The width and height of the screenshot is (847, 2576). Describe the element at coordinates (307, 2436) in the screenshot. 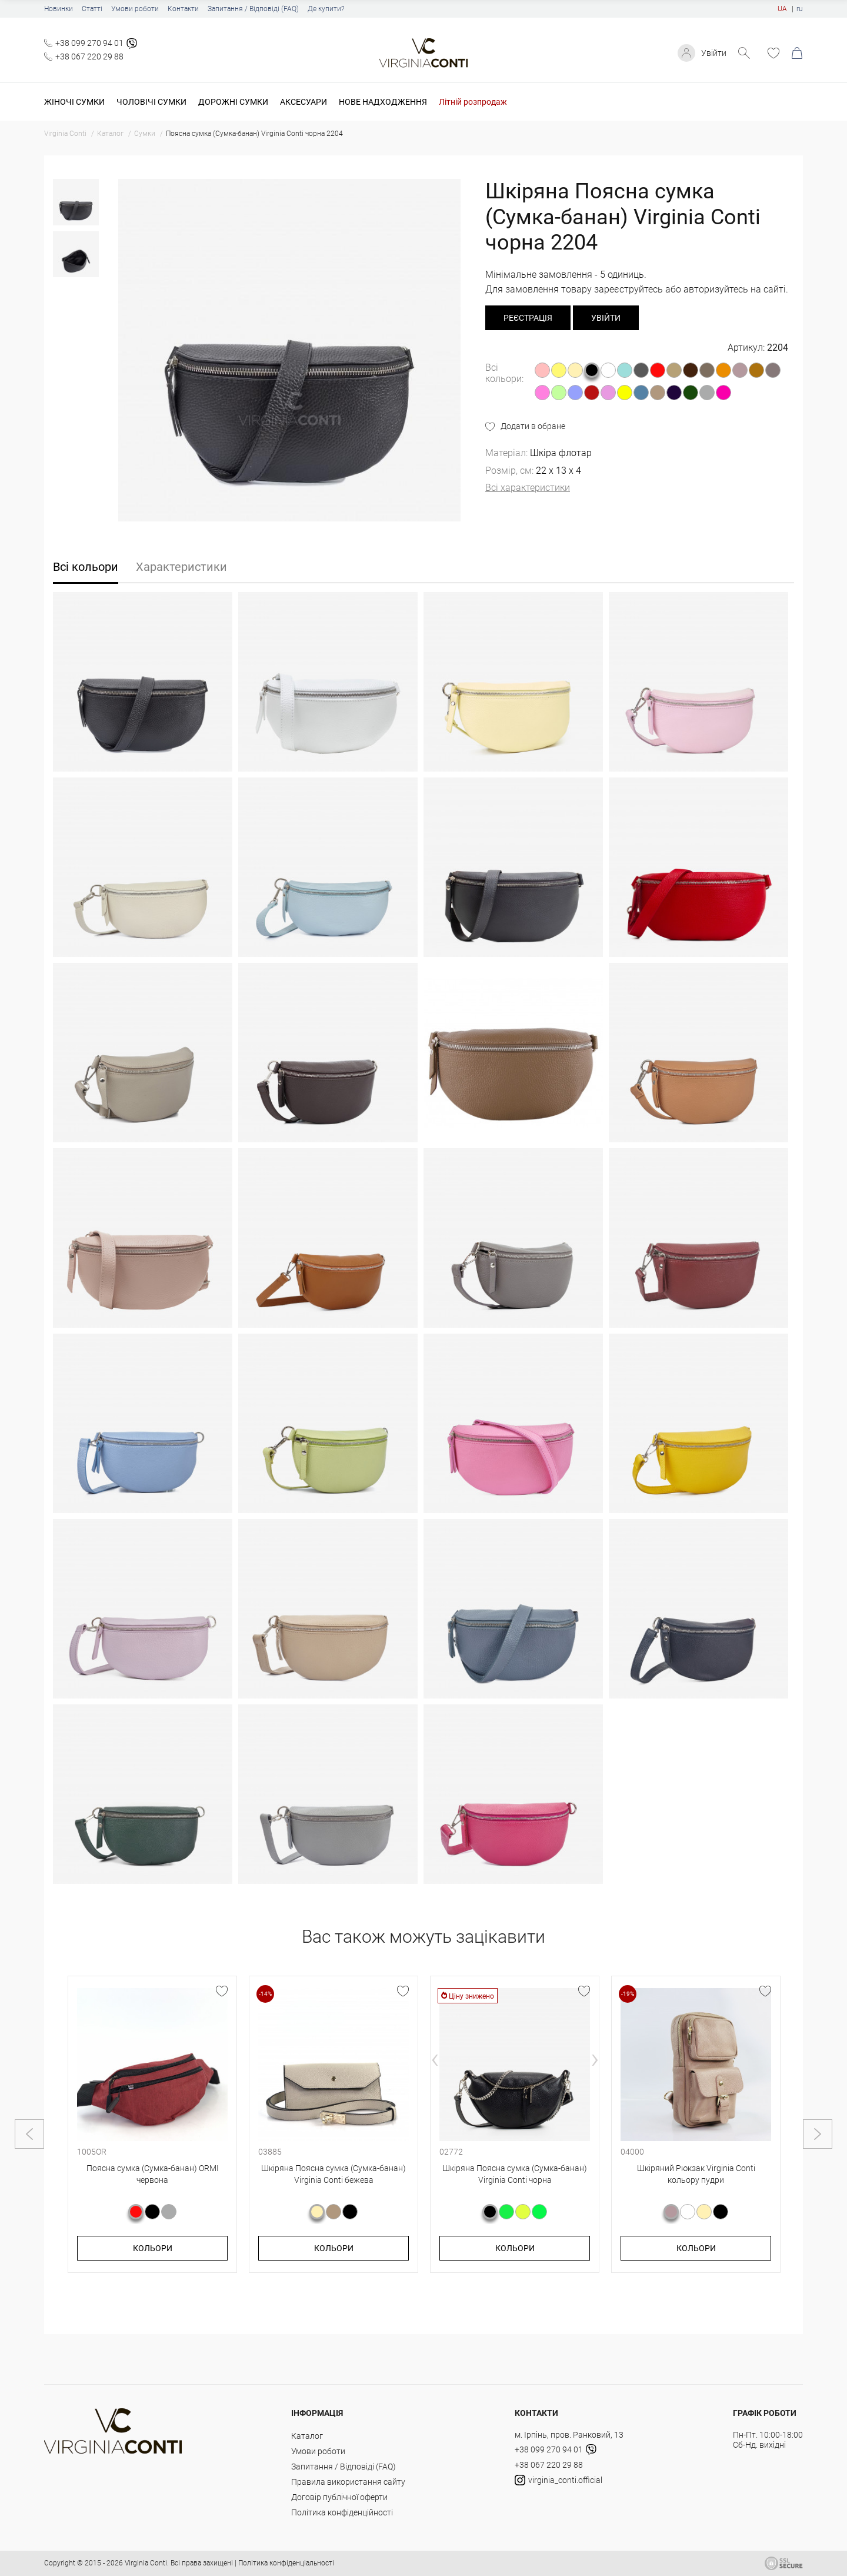

I see `Каталог` at that location.